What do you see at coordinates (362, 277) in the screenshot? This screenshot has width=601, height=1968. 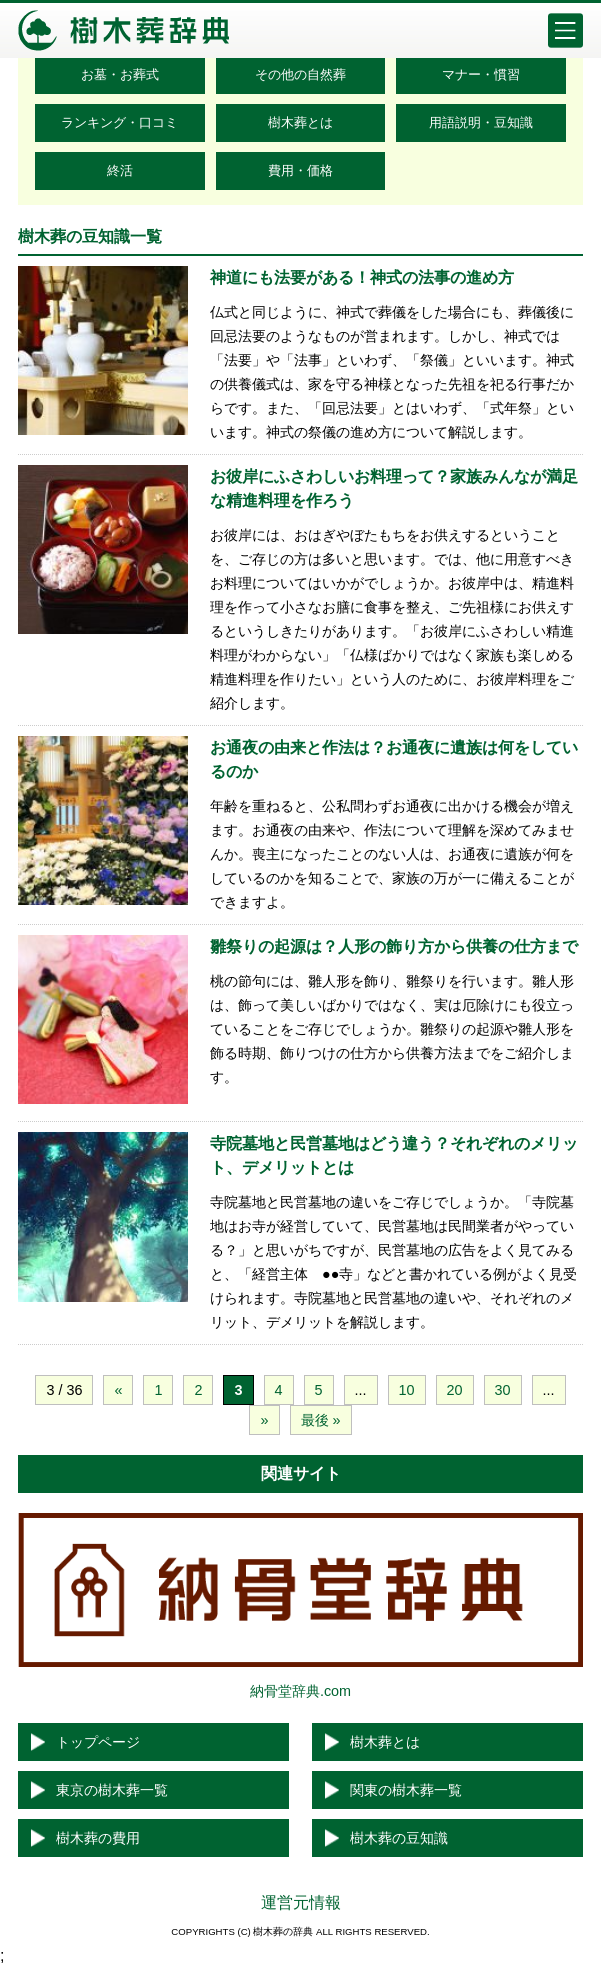 I see `神道にも法要がある！神式の法事の進め方` at bounding box center [362, 277].